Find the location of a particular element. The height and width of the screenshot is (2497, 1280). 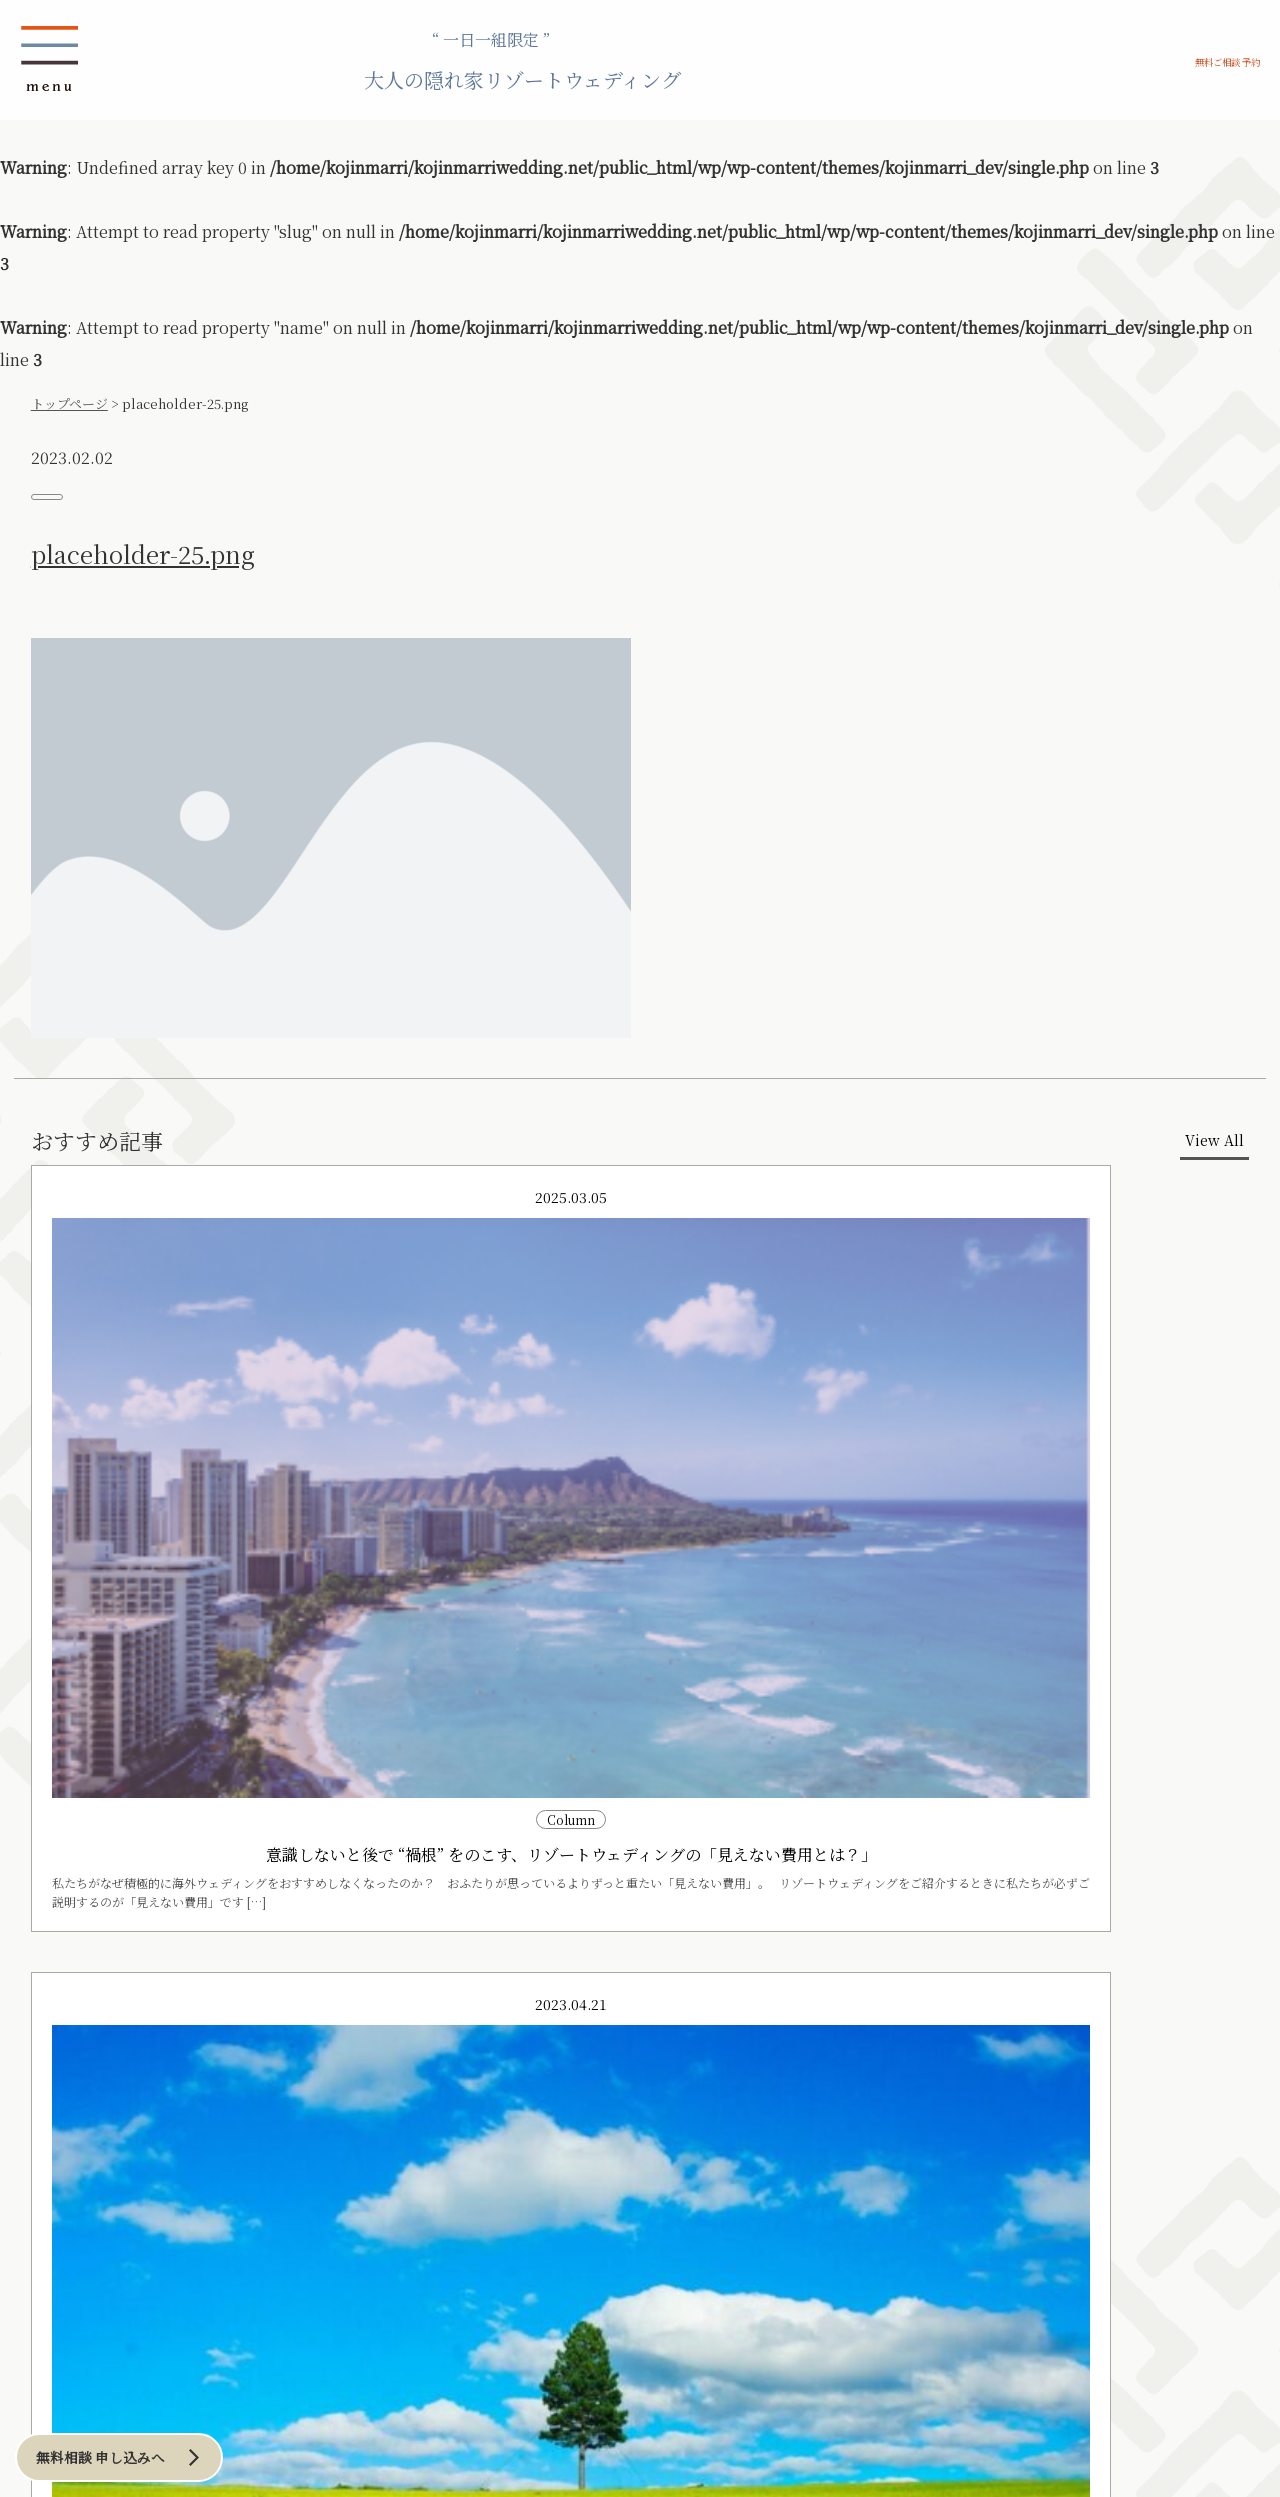

沖縄 is located at coordinates (111, 2054).